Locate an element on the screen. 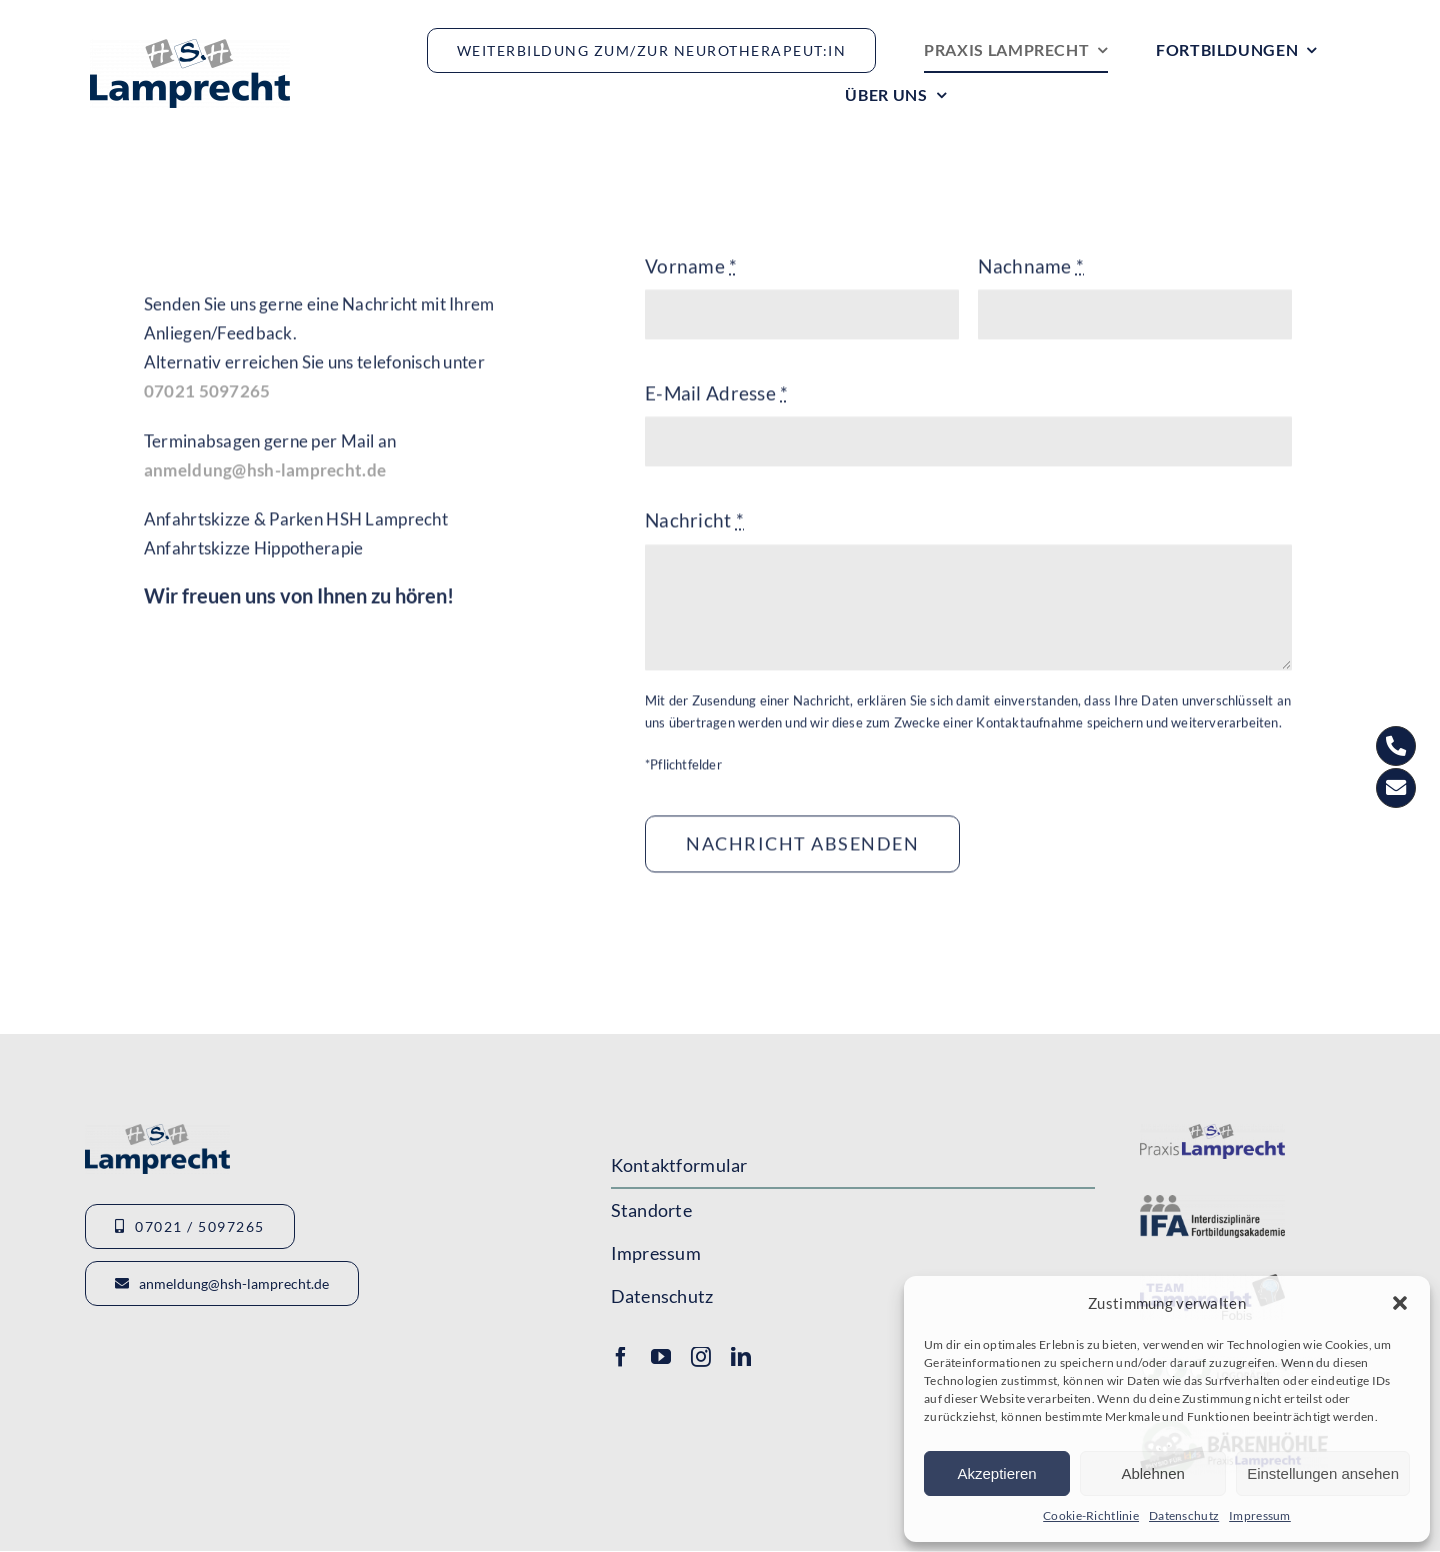 This screenshot has height=1552, width=1440. E-Mail Adresse is located at coordinates (717, 395).